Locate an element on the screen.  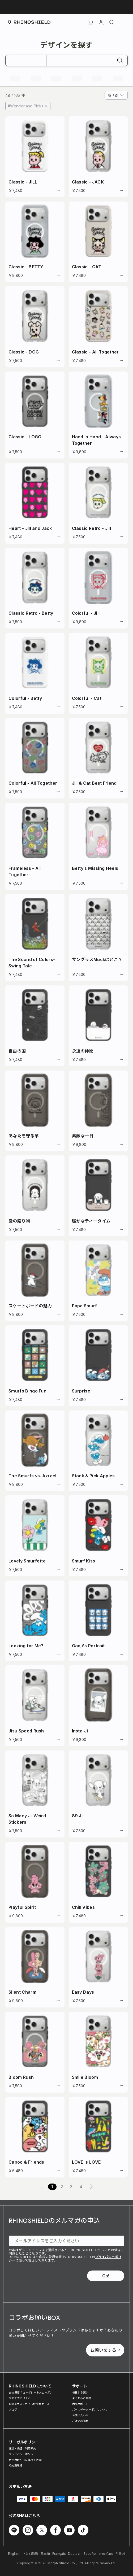
プライバシーポリシー is located at coordinates (22, 2454).